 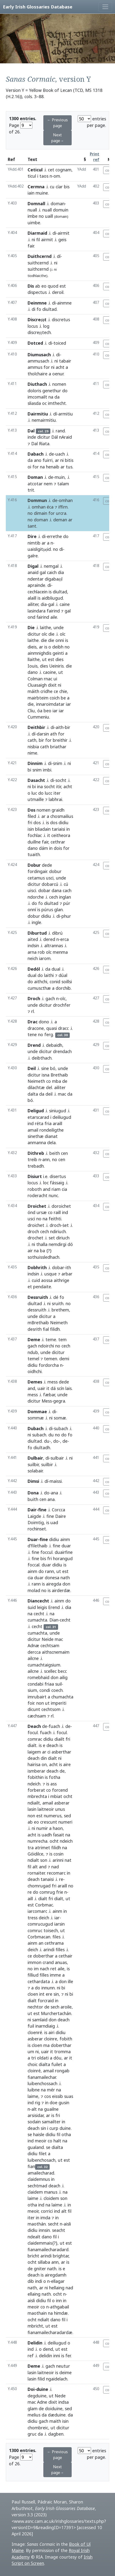 I want to click on cethardata, so click(x=39, y=1981).